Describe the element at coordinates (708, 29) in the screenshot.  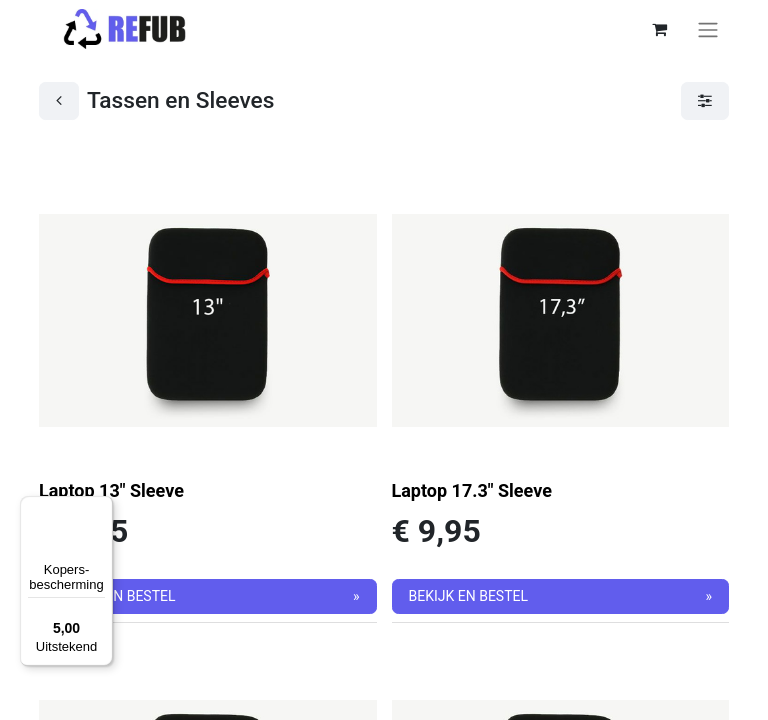
I see `[Navigatie aan/uitzetten]` at that location.